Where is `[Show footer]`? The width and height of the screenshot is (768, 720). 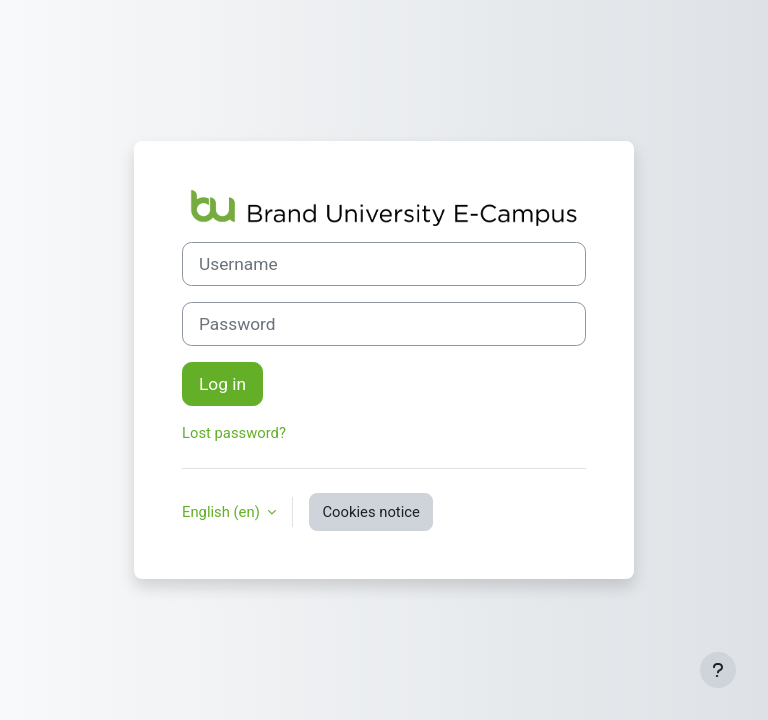 [Show footer] is located at coordinates (718, 670).